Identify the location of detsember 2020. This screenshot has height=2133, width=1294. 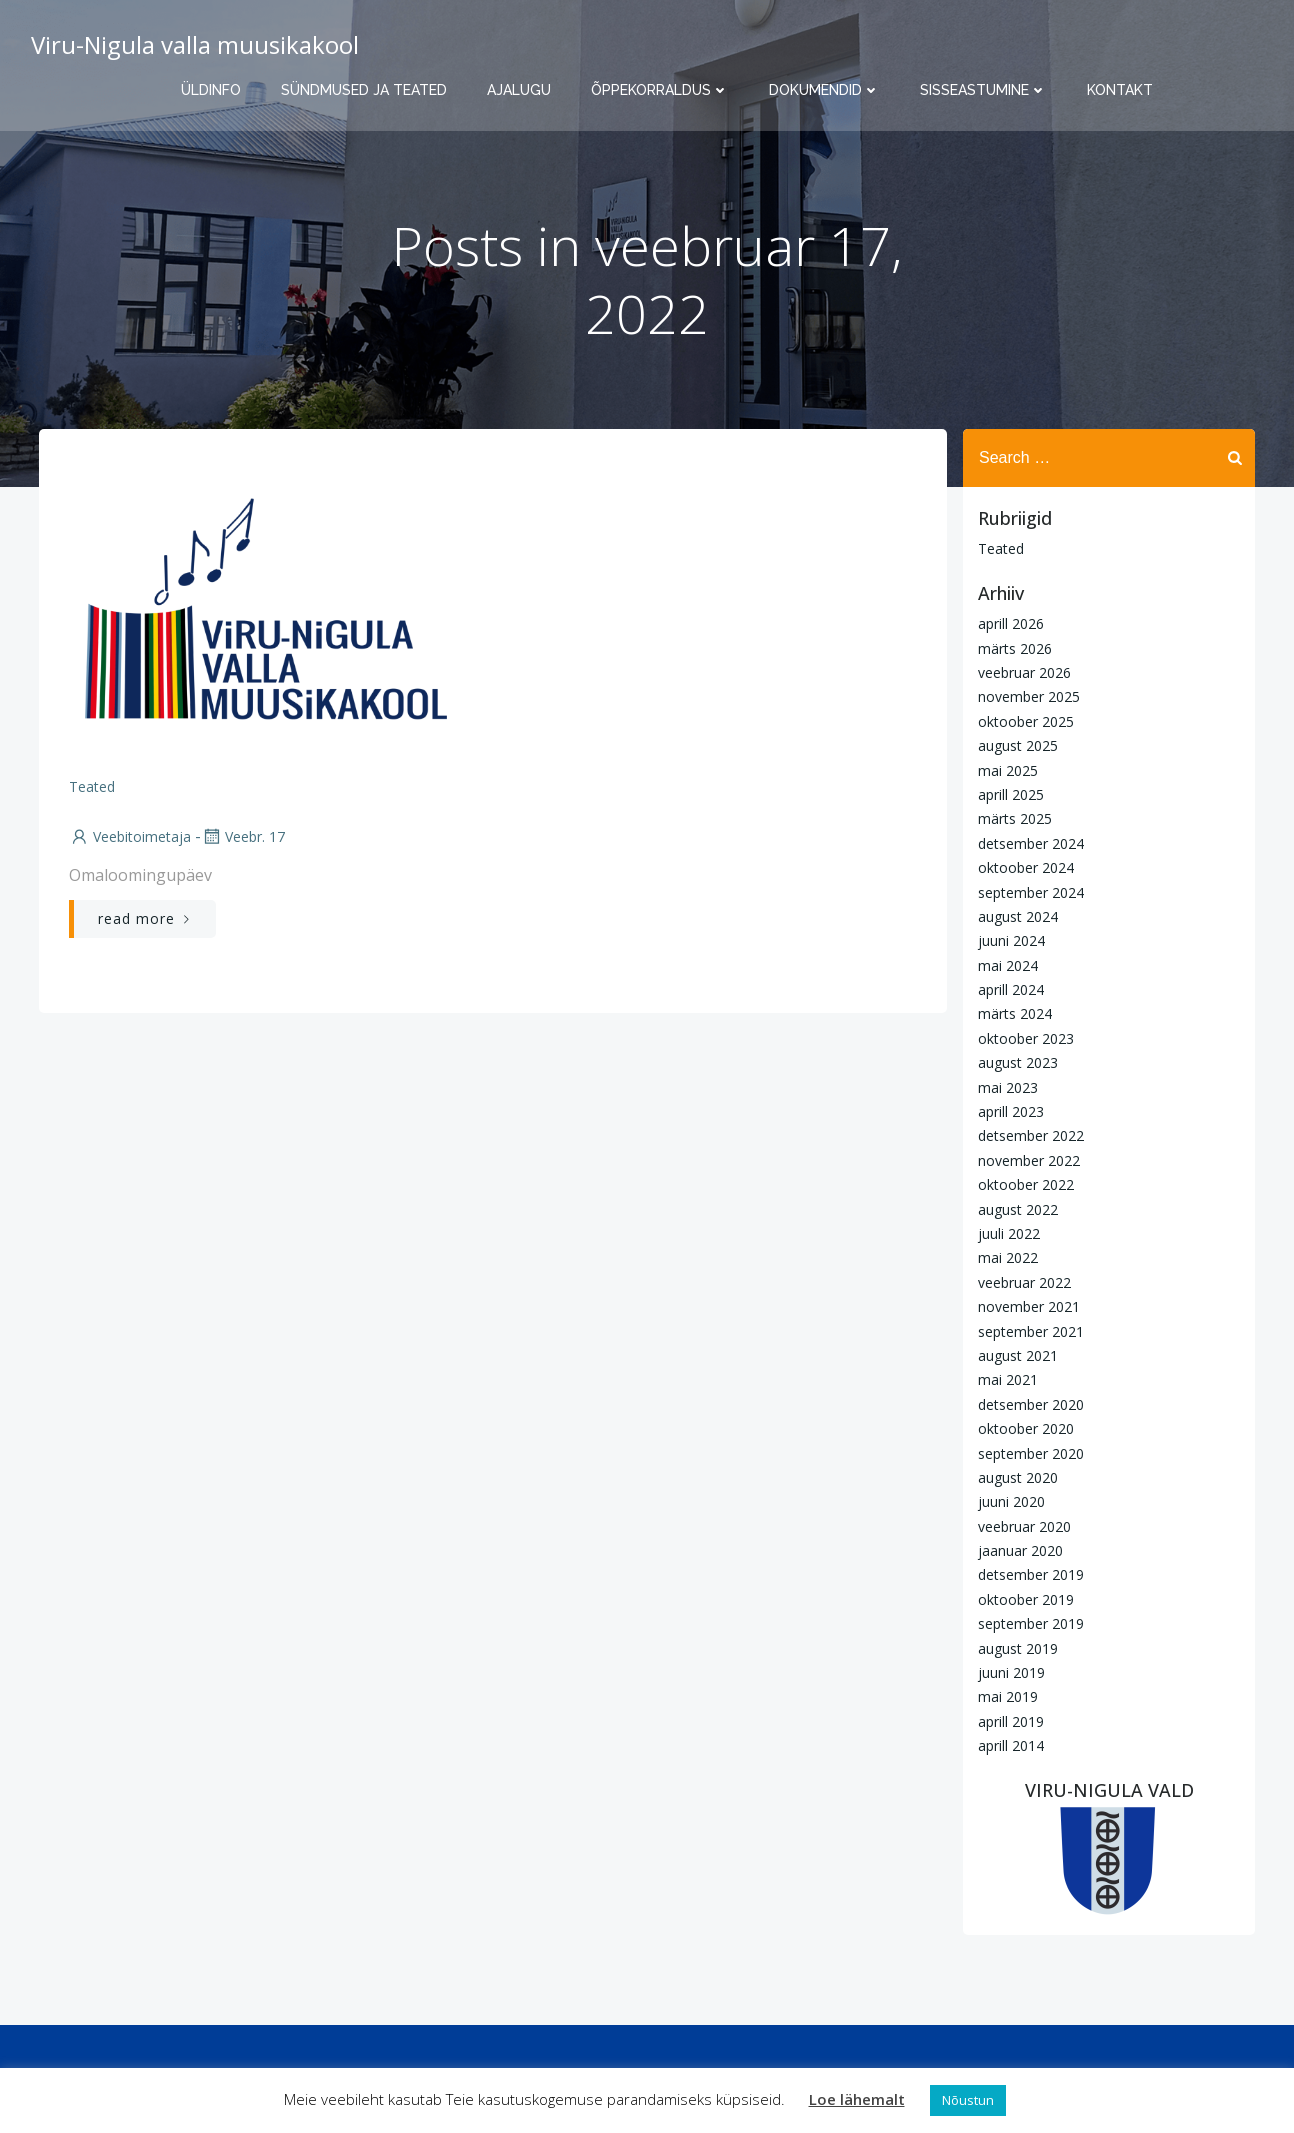
(1031, 1404).